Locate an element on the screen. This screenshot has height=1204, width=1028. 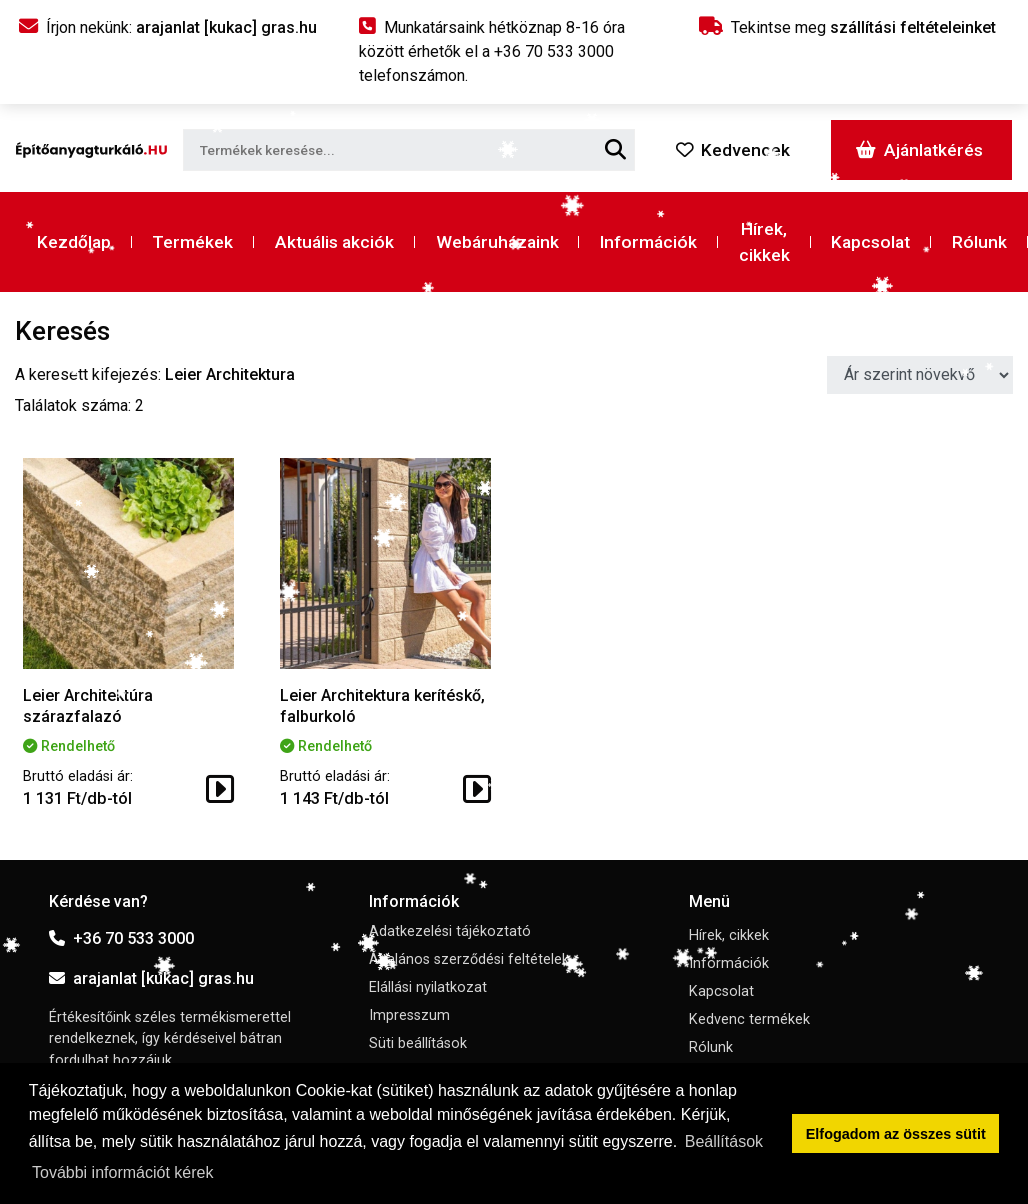
Aktuális akciók [button] is located at coordinates (334, 242).